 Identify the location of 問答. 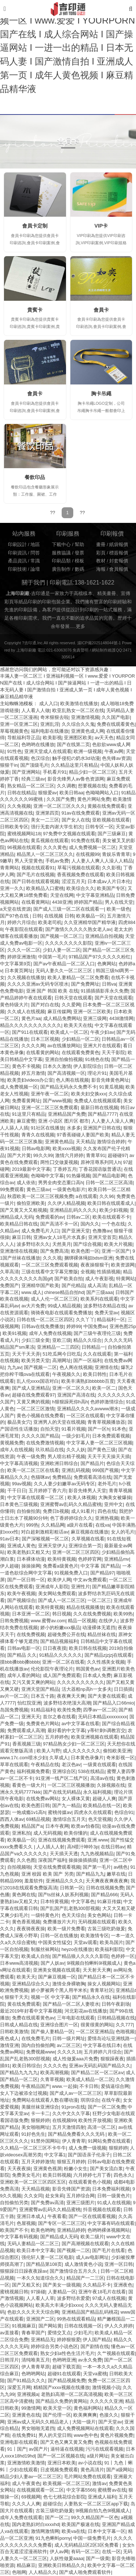
(35, 552).